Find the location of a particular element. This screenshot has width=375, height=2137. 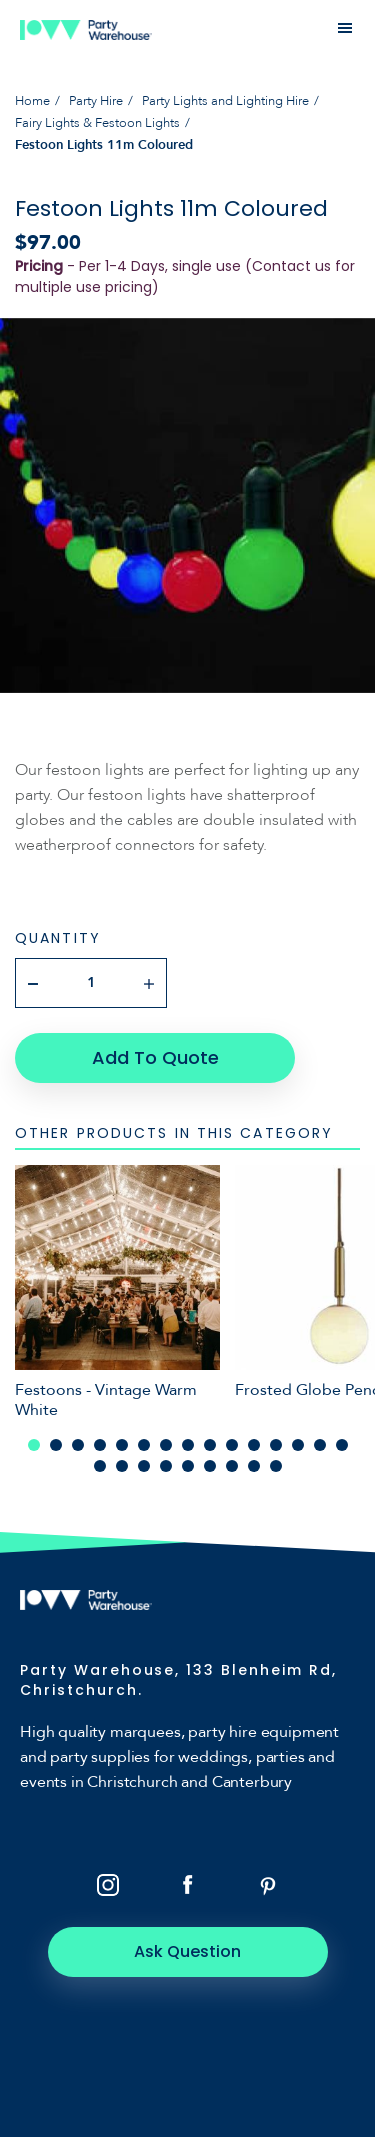

22 [tab] is located at coordinates (232, 1466).